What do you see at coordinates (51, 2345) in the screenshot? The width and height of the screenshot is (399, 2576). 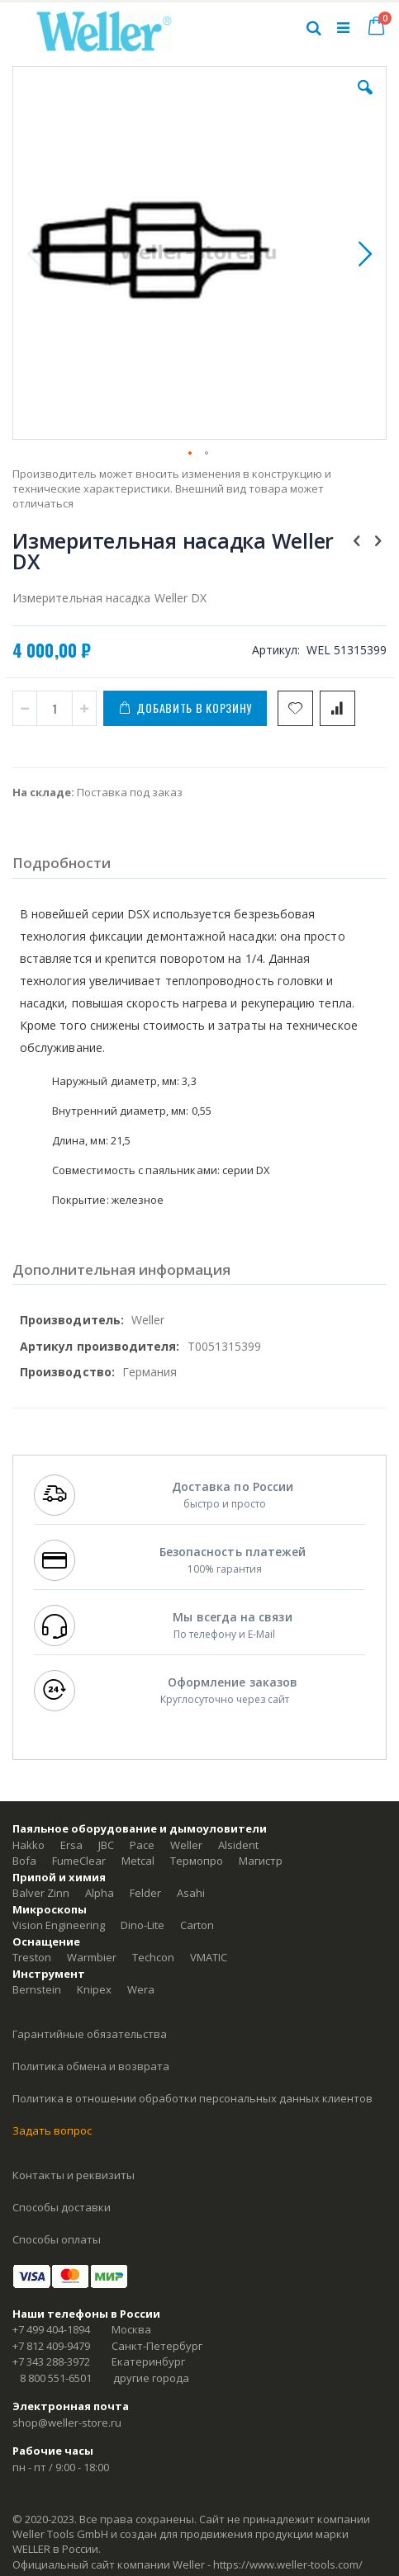 I see `+7 812 409-9479` at bounding box center [51, 2345].